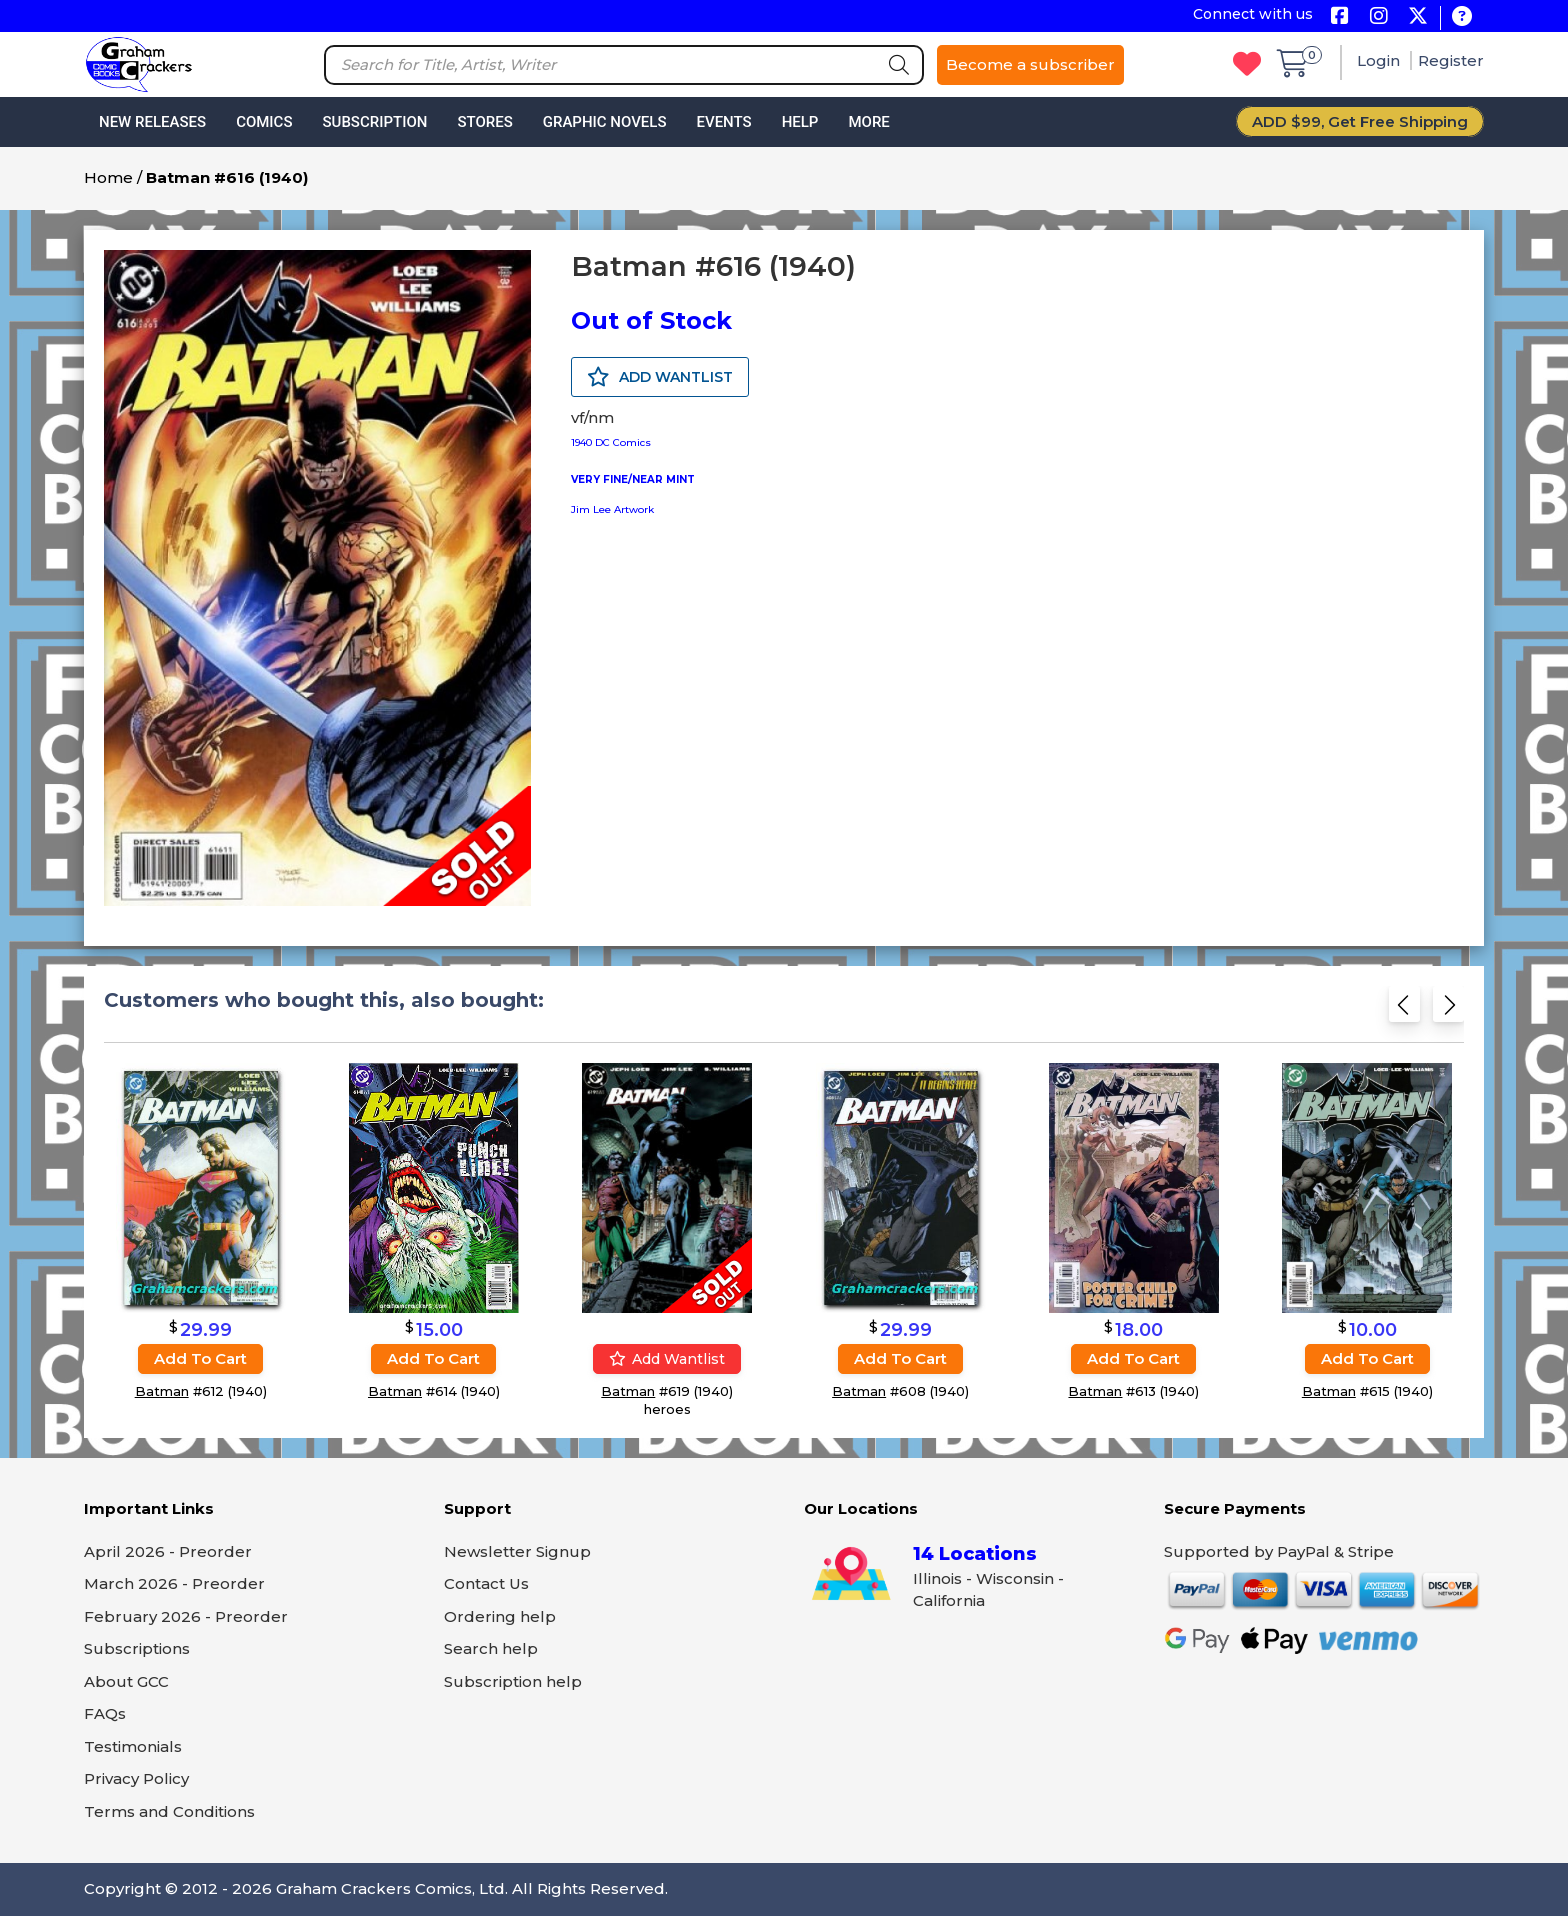 The image size is (1568, 1916). What do you see at coordinates (484, 122) in the screenshot?
I see `Stores [button]` at bounding box center [484, 122].